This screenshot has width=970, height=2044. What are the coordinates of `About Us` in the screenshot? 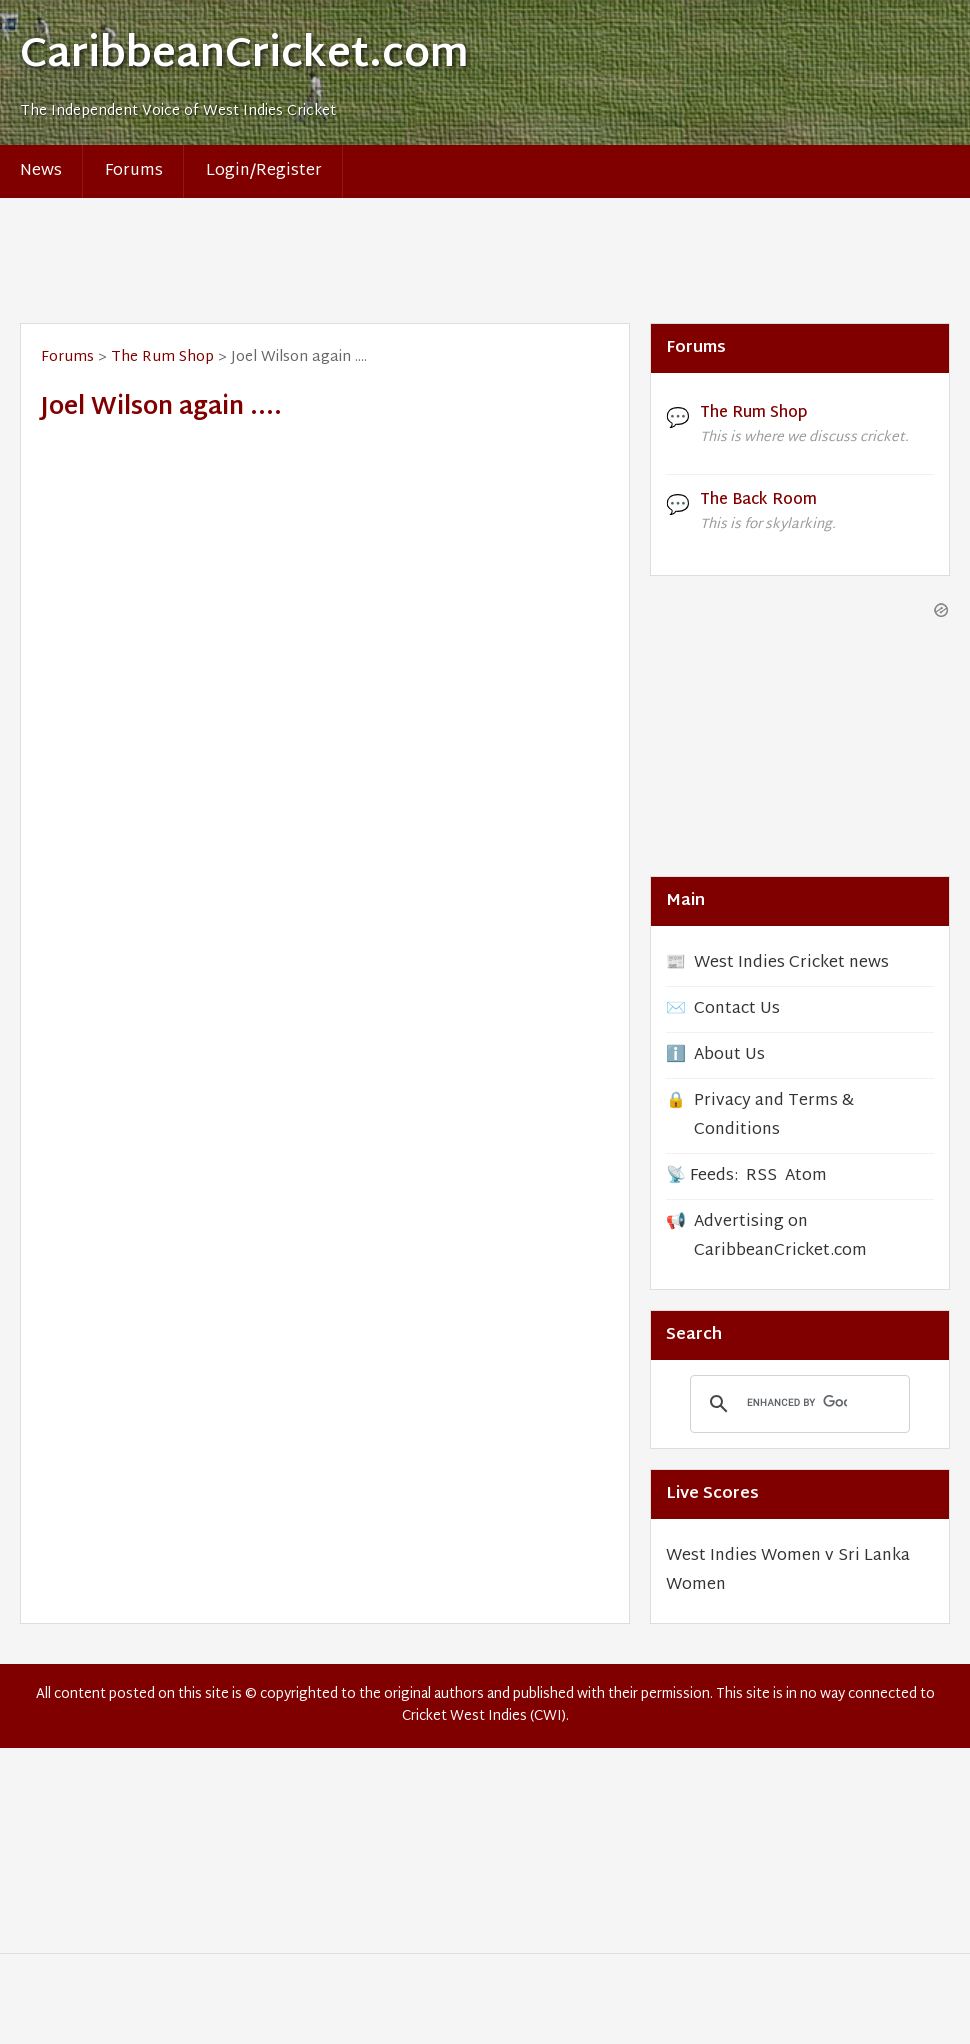 It's located at (729, 1055).